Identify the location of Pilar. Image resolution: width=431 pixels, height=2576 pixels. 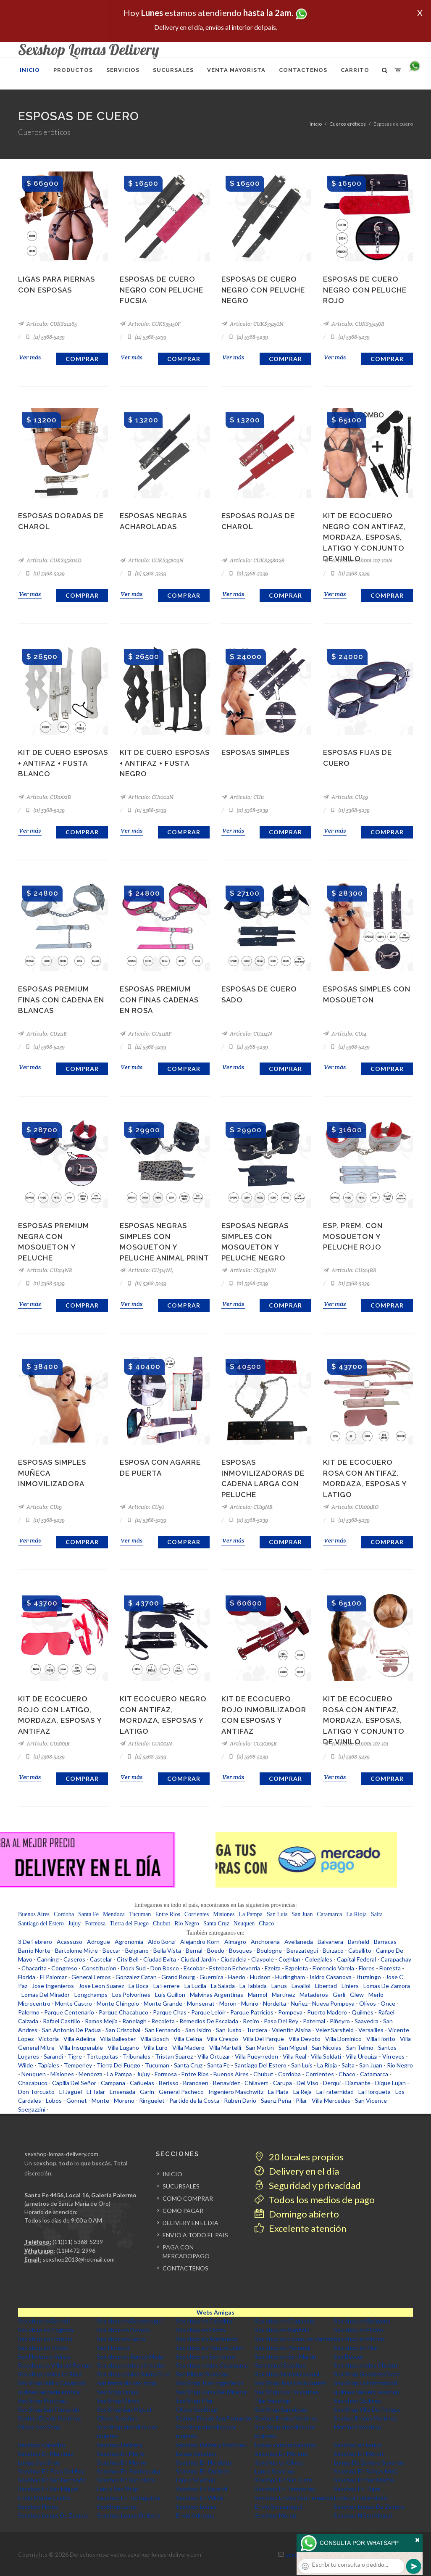
(301, 2100).